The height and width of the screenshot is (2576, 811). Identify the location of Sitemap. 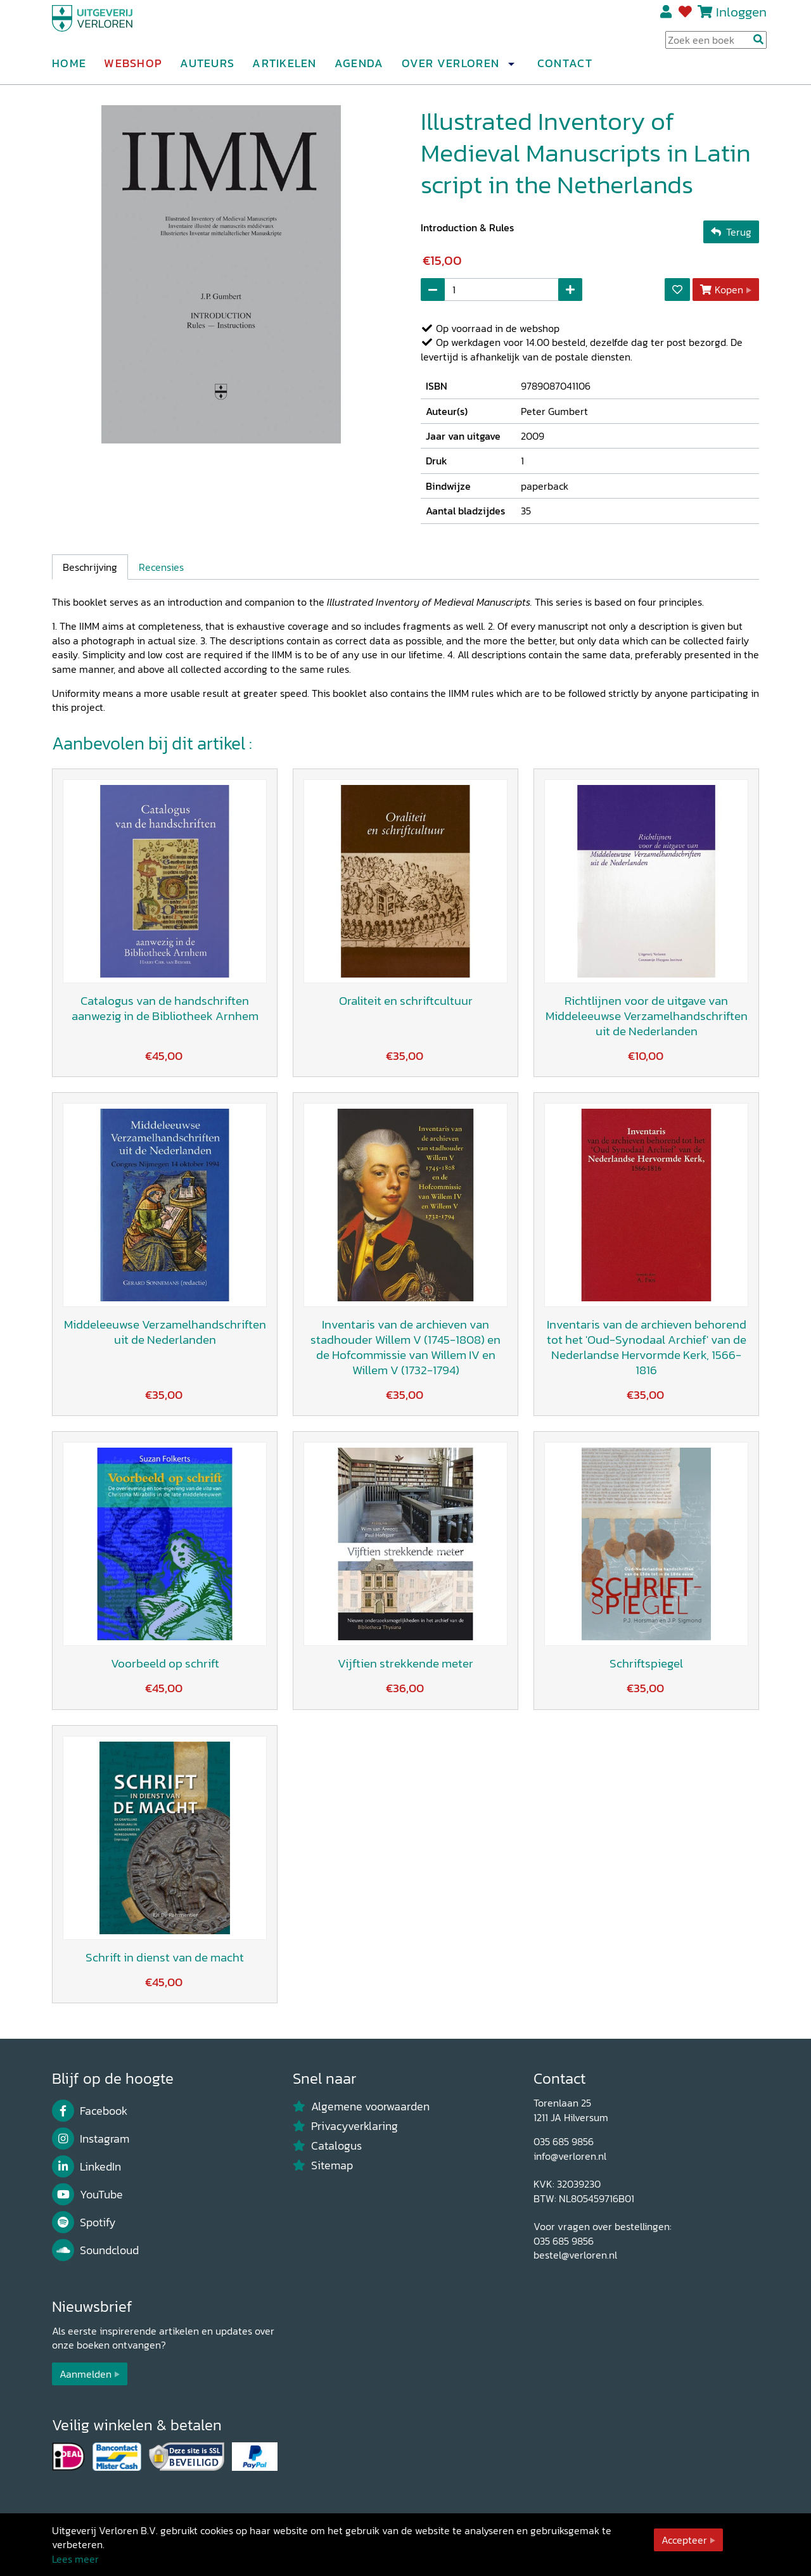
(323, 2165).